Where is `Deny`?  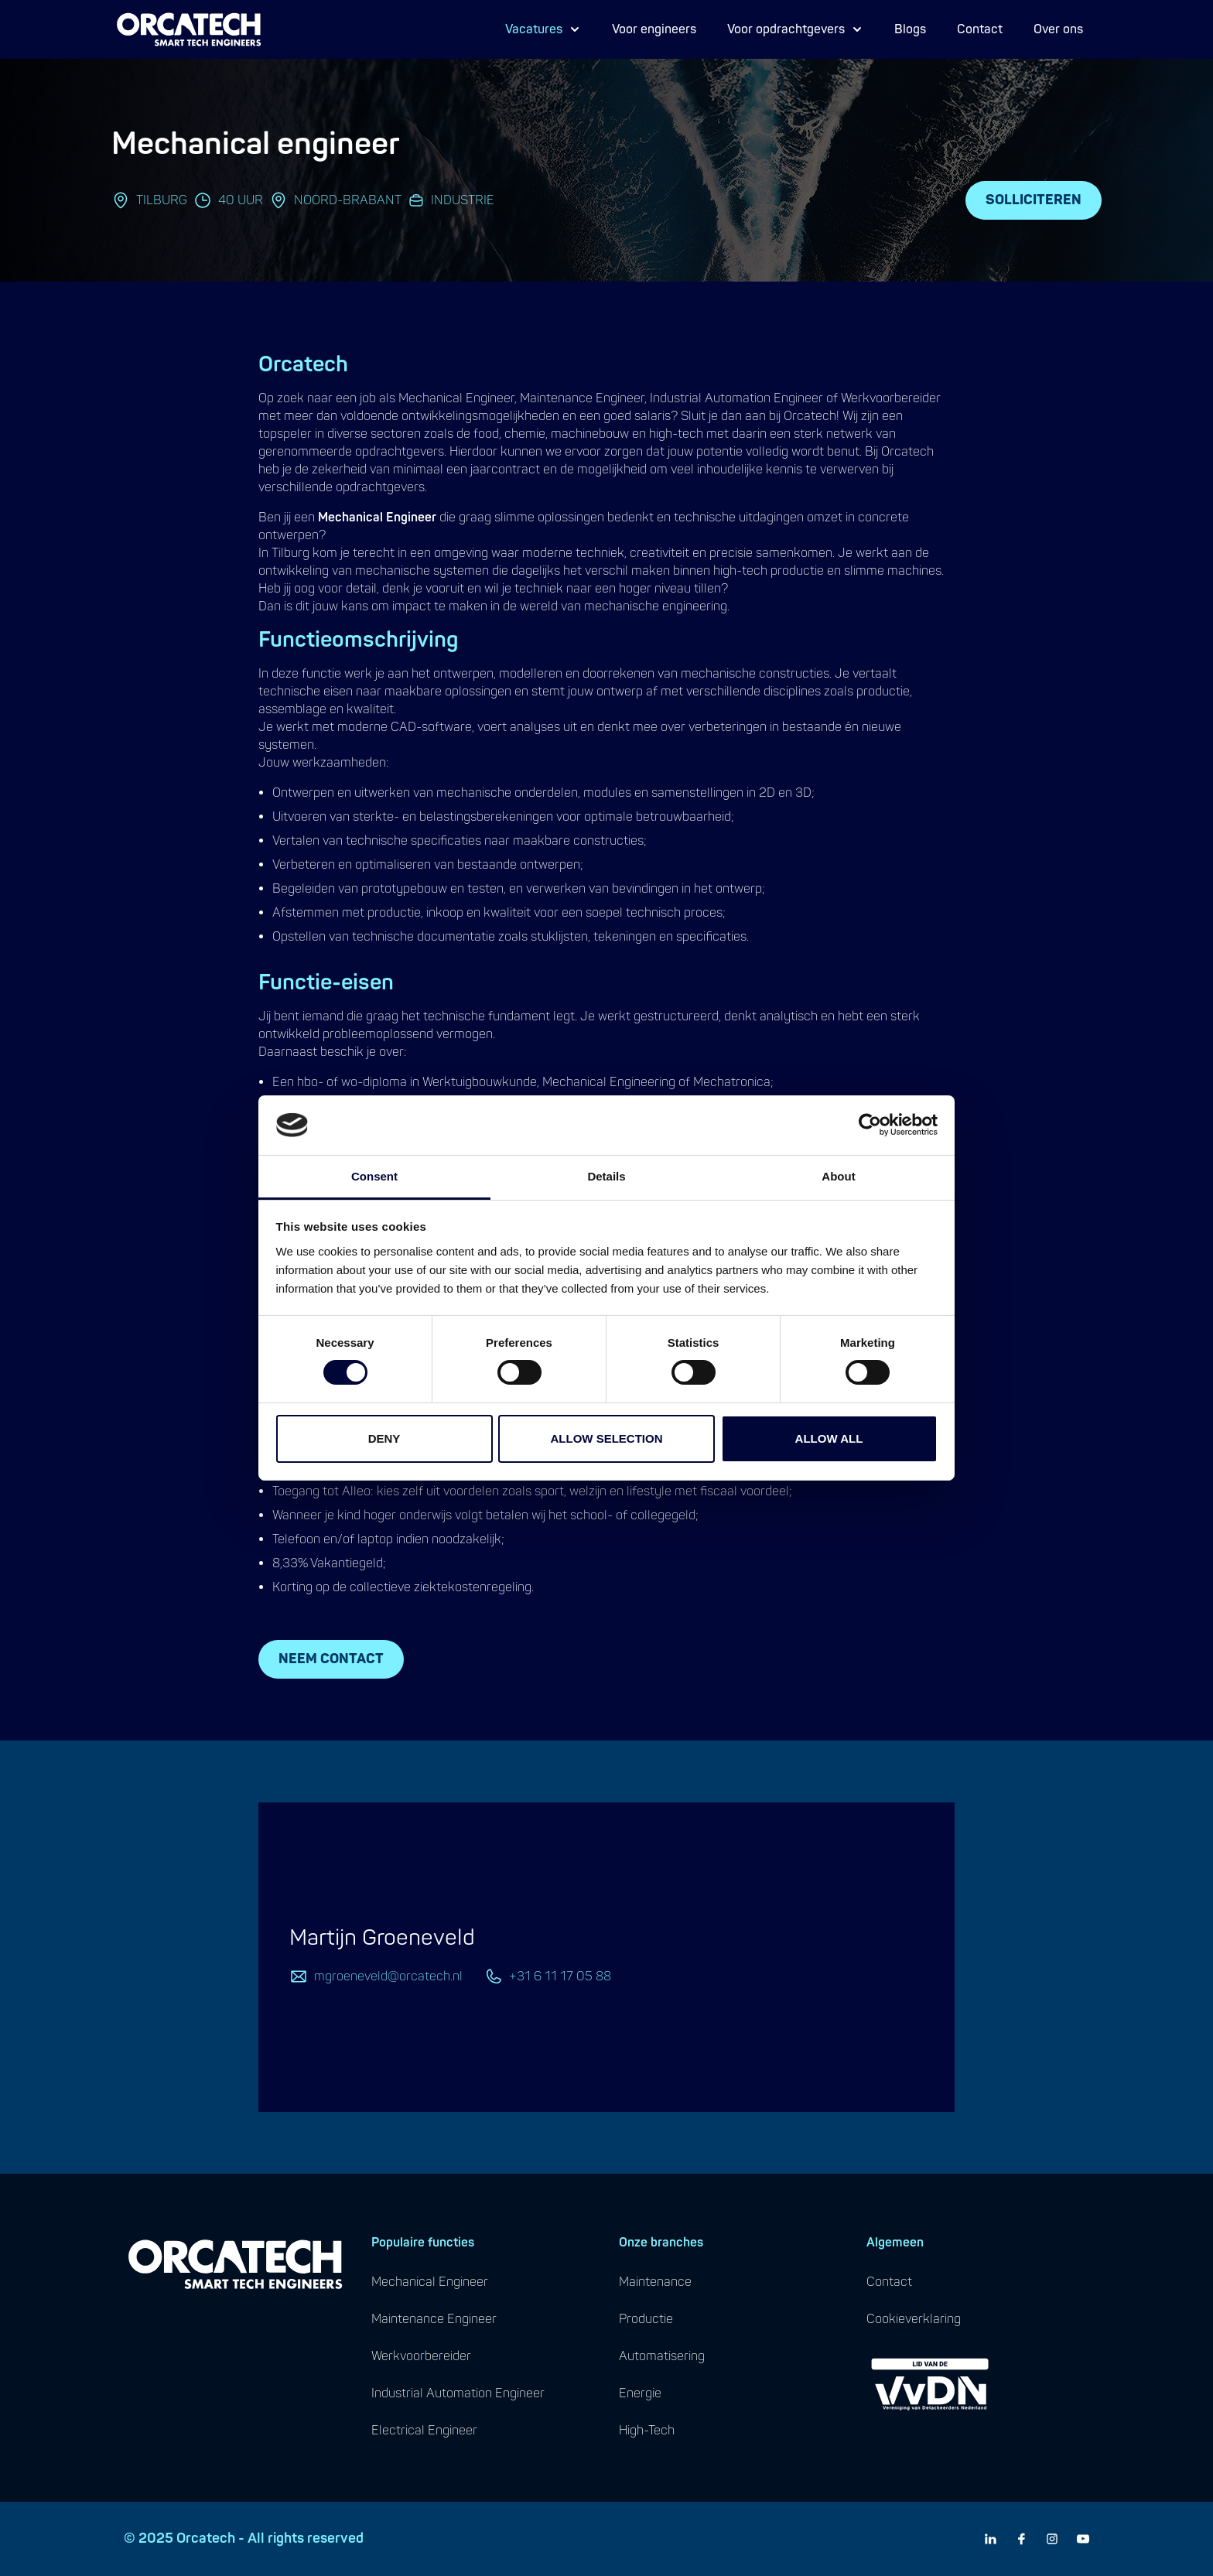 Deny is located at coordinates (384, 1438).